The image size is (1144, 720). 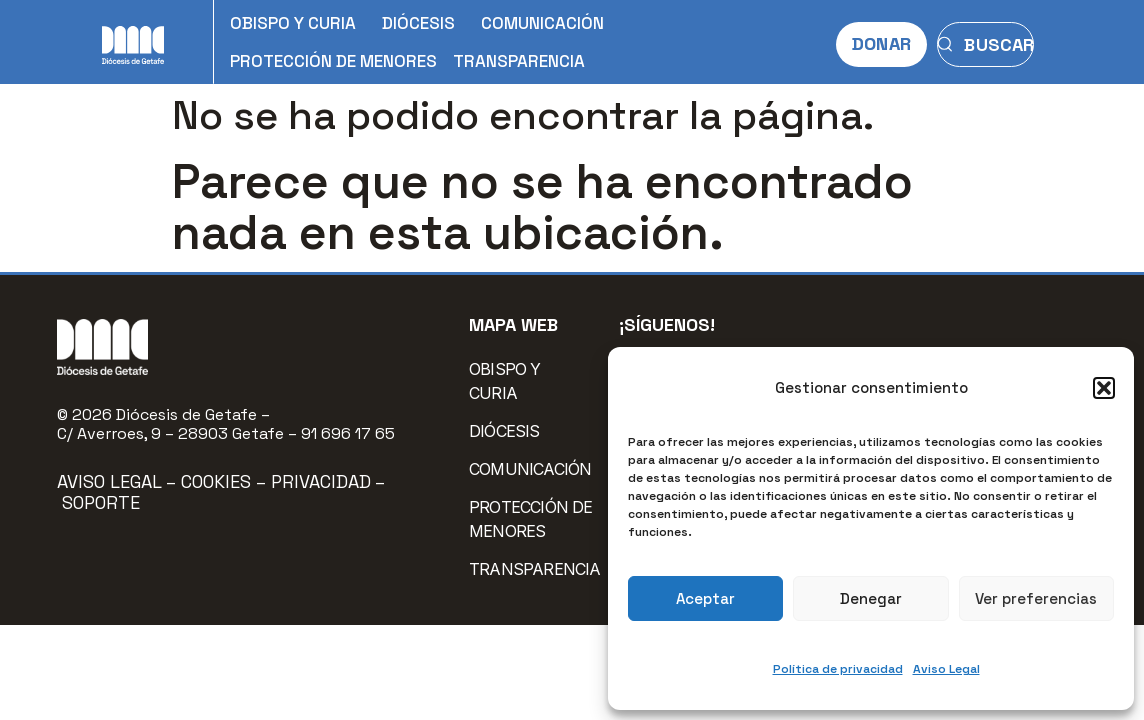 What do you see at coordinates (321, 481) in the screenshot?
I see `Privacidad` at bounding box center [321, 481].